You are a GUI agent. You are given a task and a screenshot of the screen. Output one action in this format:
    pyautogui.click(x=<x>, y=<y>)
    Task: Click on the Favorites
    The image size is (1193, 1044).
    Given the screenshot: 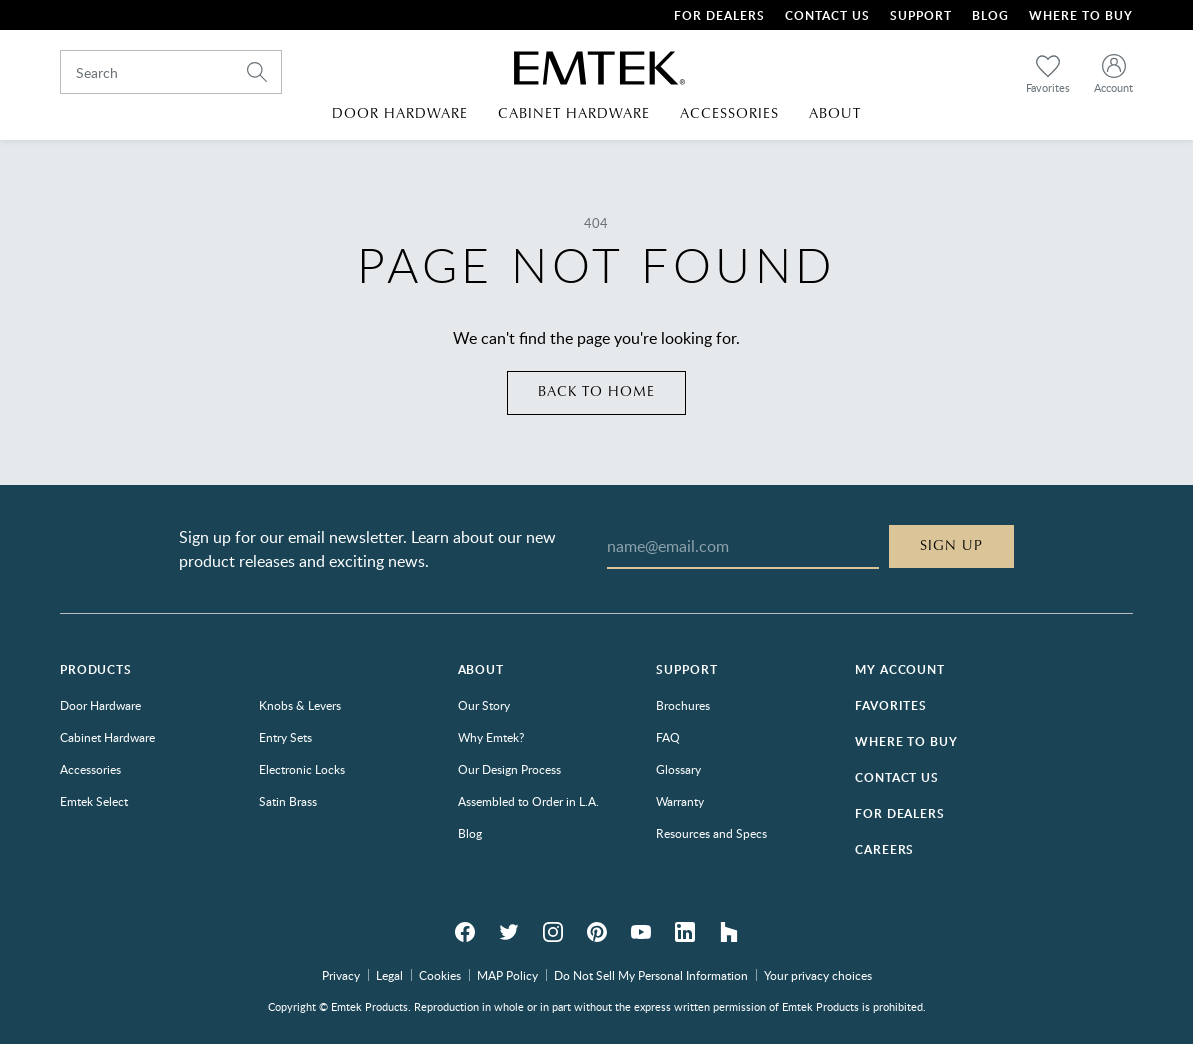 What is the action you would take?
    pyautogui.click(x=891, y=705)
    